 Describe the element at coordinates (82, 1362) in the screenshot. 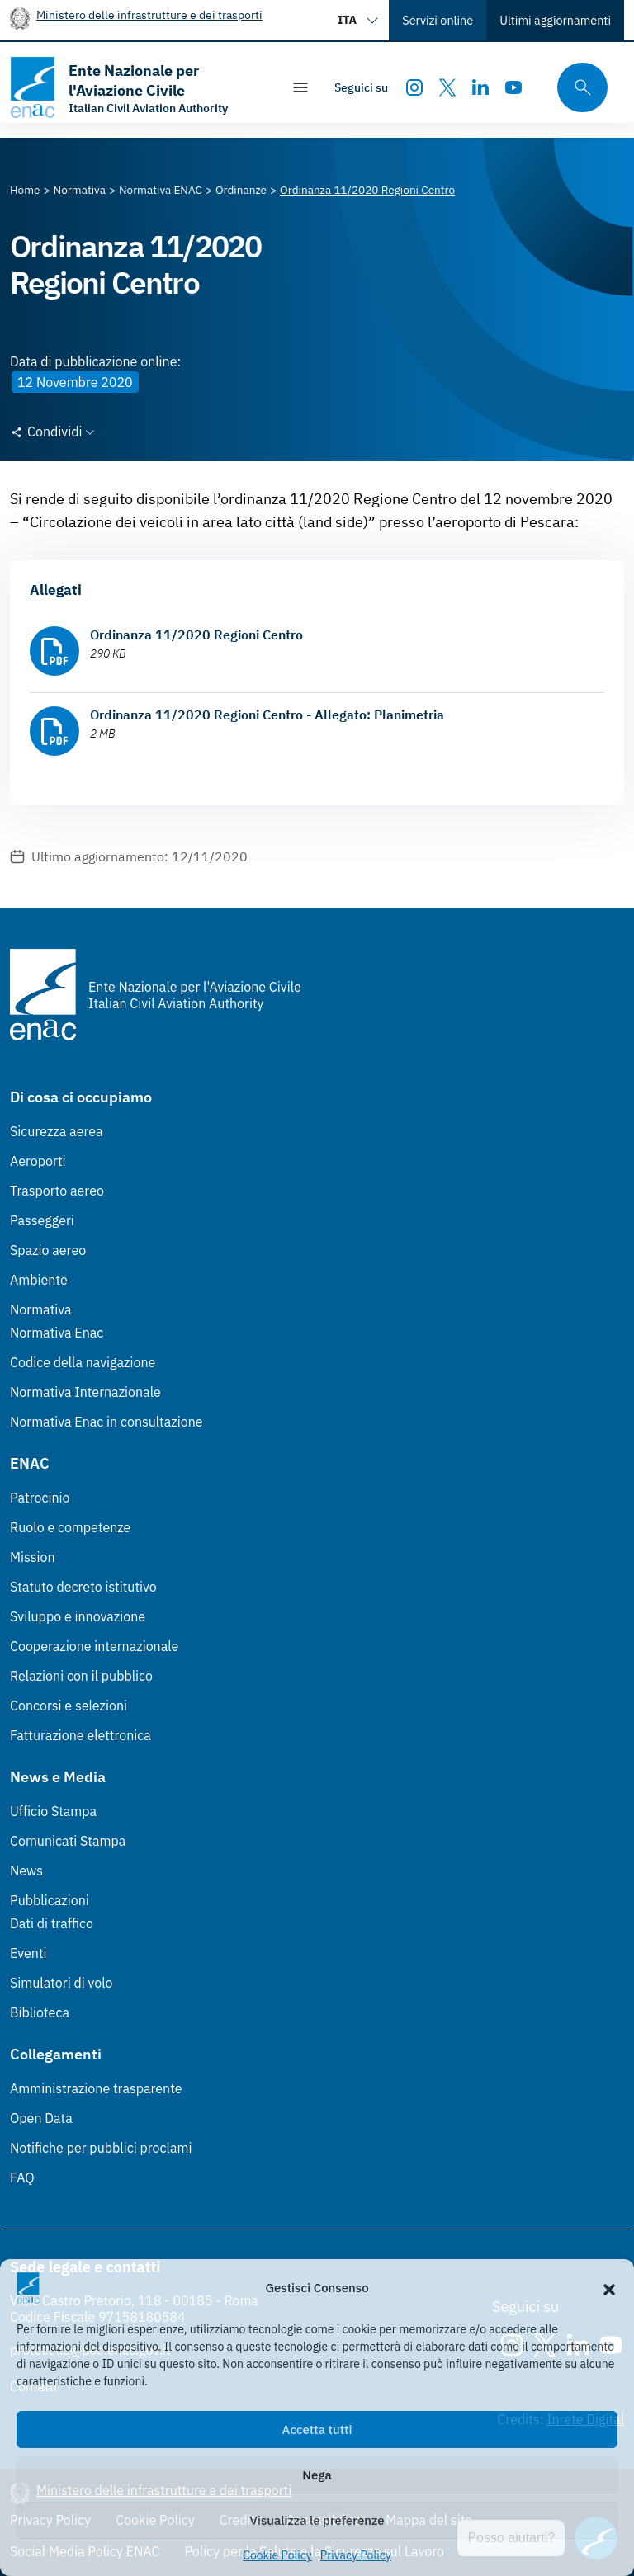

I see `Codice della navigazione` at that location.